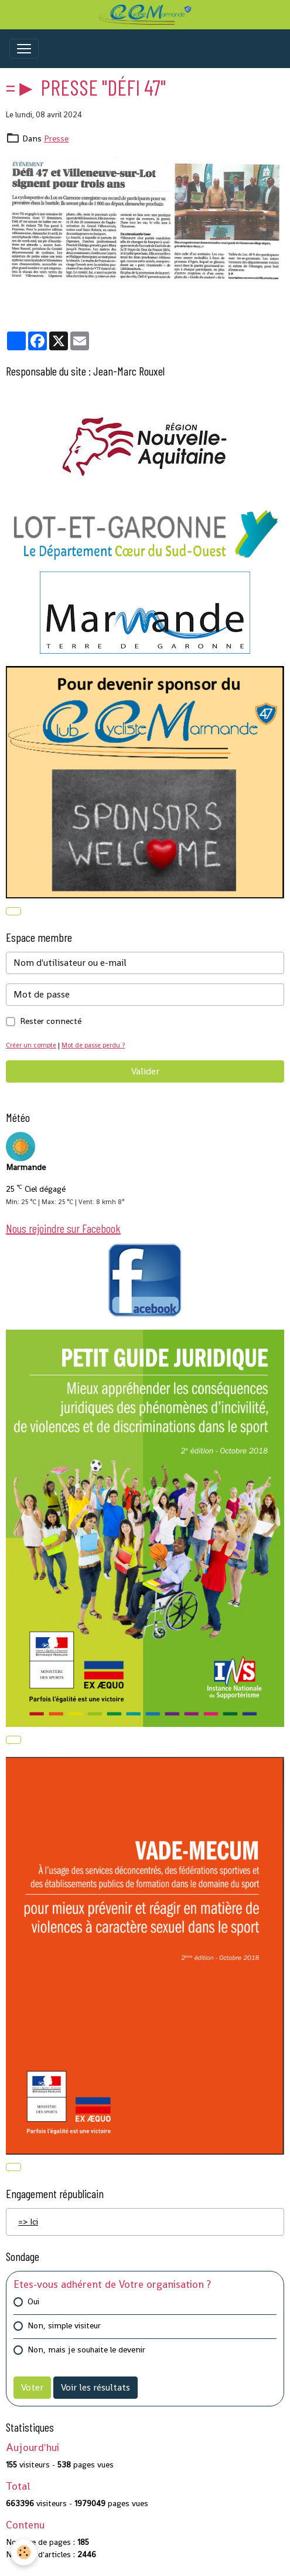 This screenshot has width=290, height=2576. Describe the element at coordinates (95, 2387) in the screenshot. I see `Voir les résultats` at that location.